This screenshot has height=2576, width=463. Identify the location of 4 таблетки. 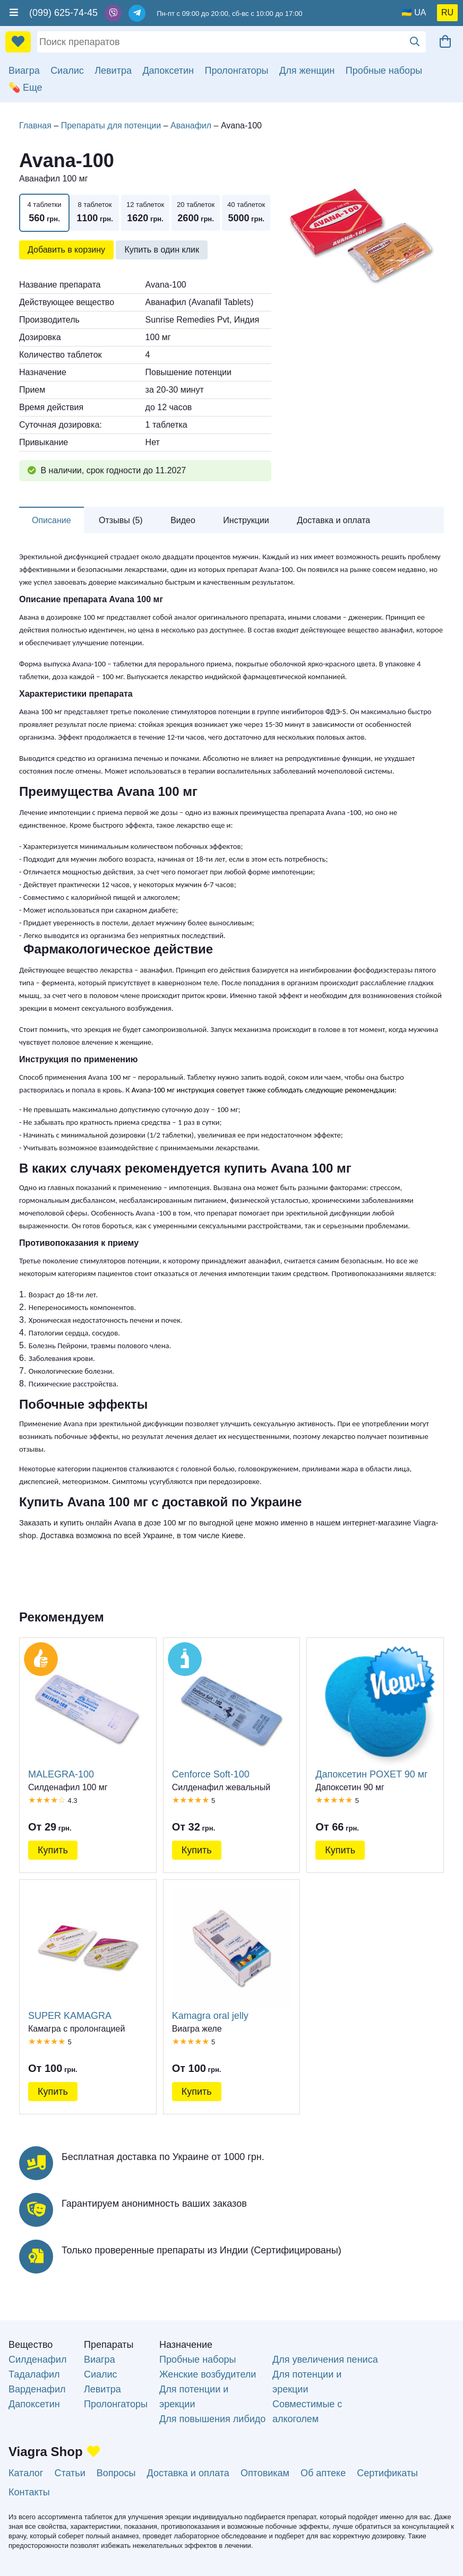
(44, 213).